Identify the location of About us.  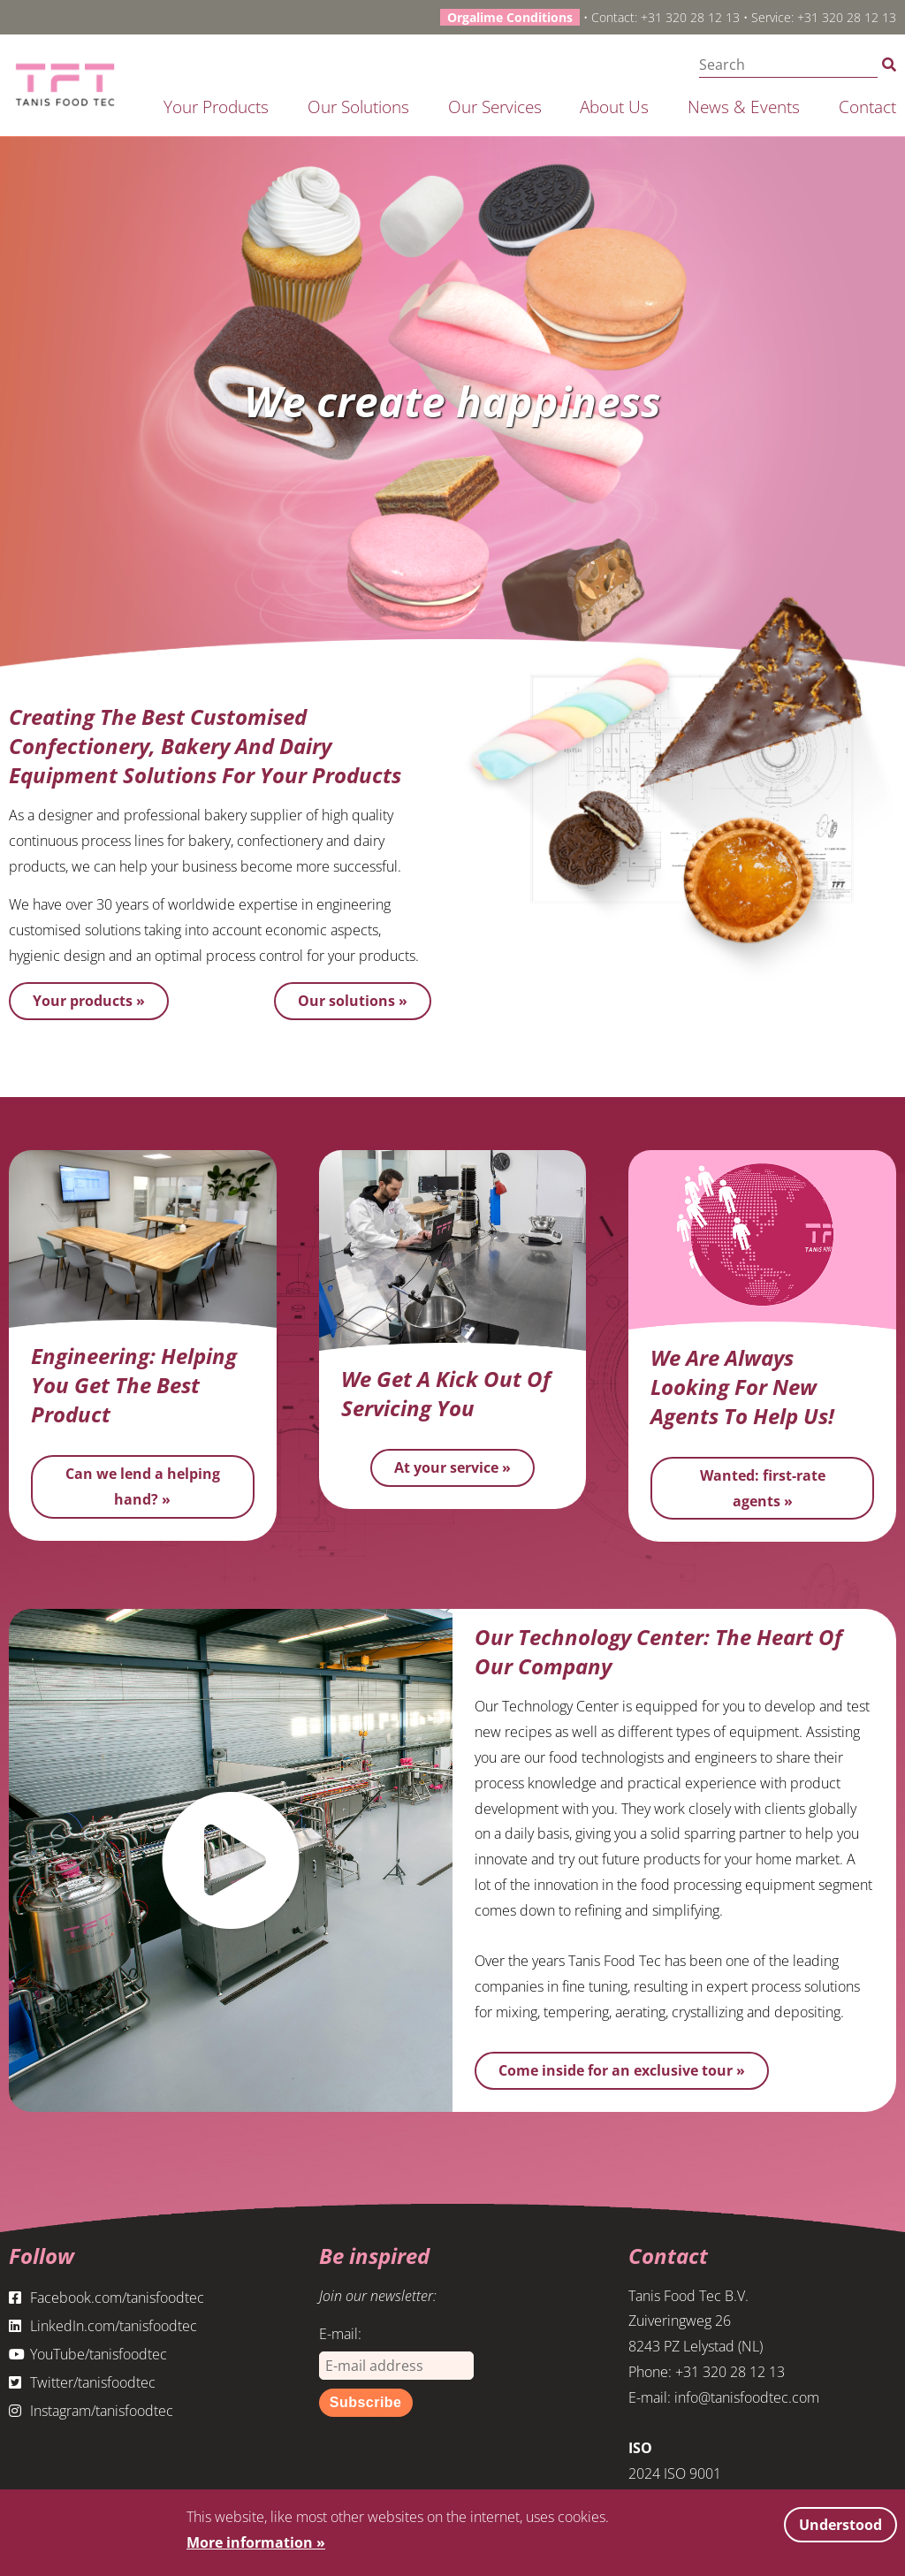
(614, 106).